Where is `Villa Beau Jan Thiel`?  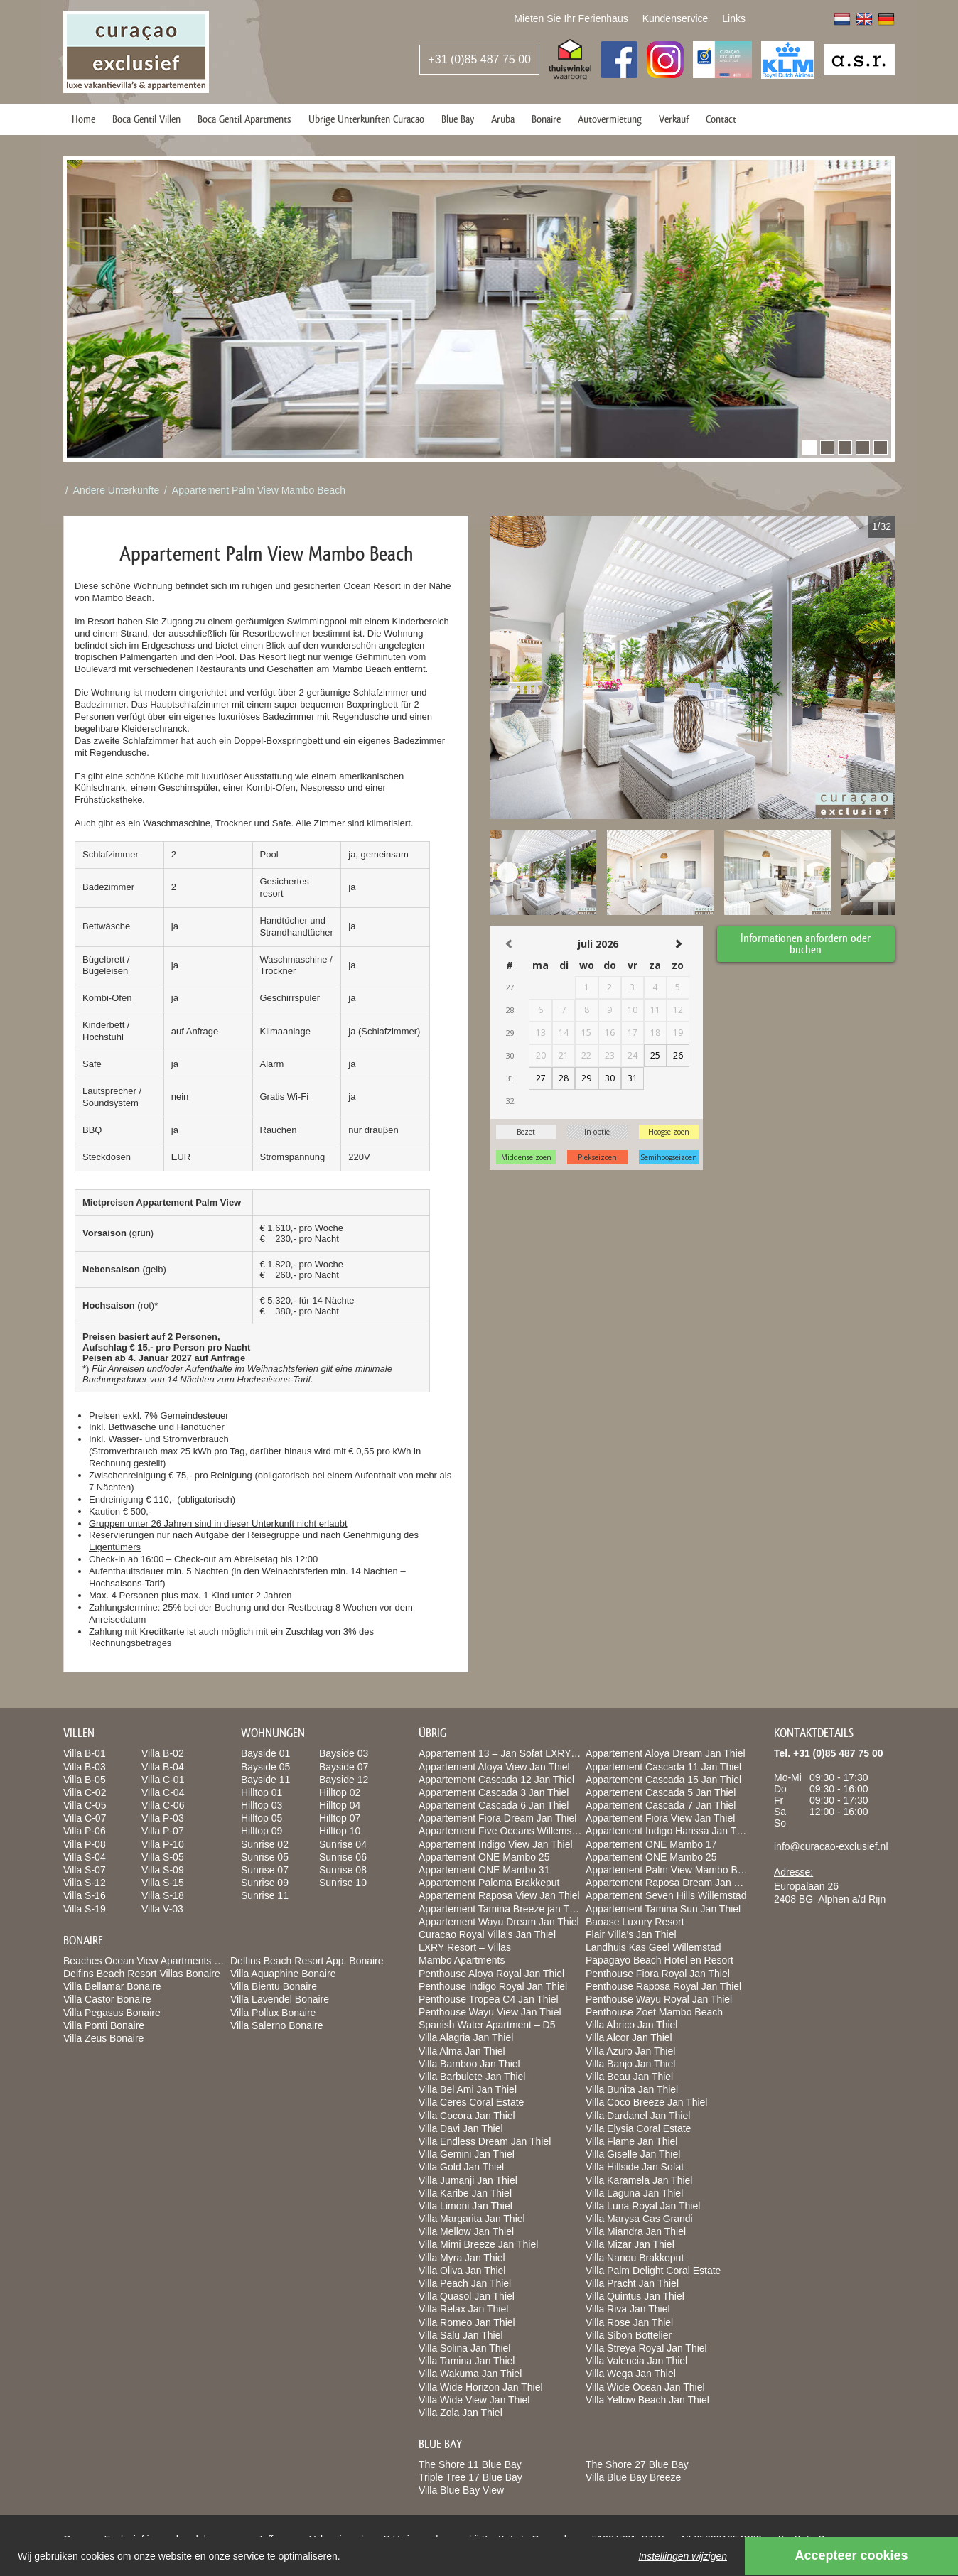
Villa Beau Jan Thiel is located at coordinates (629, 2076).